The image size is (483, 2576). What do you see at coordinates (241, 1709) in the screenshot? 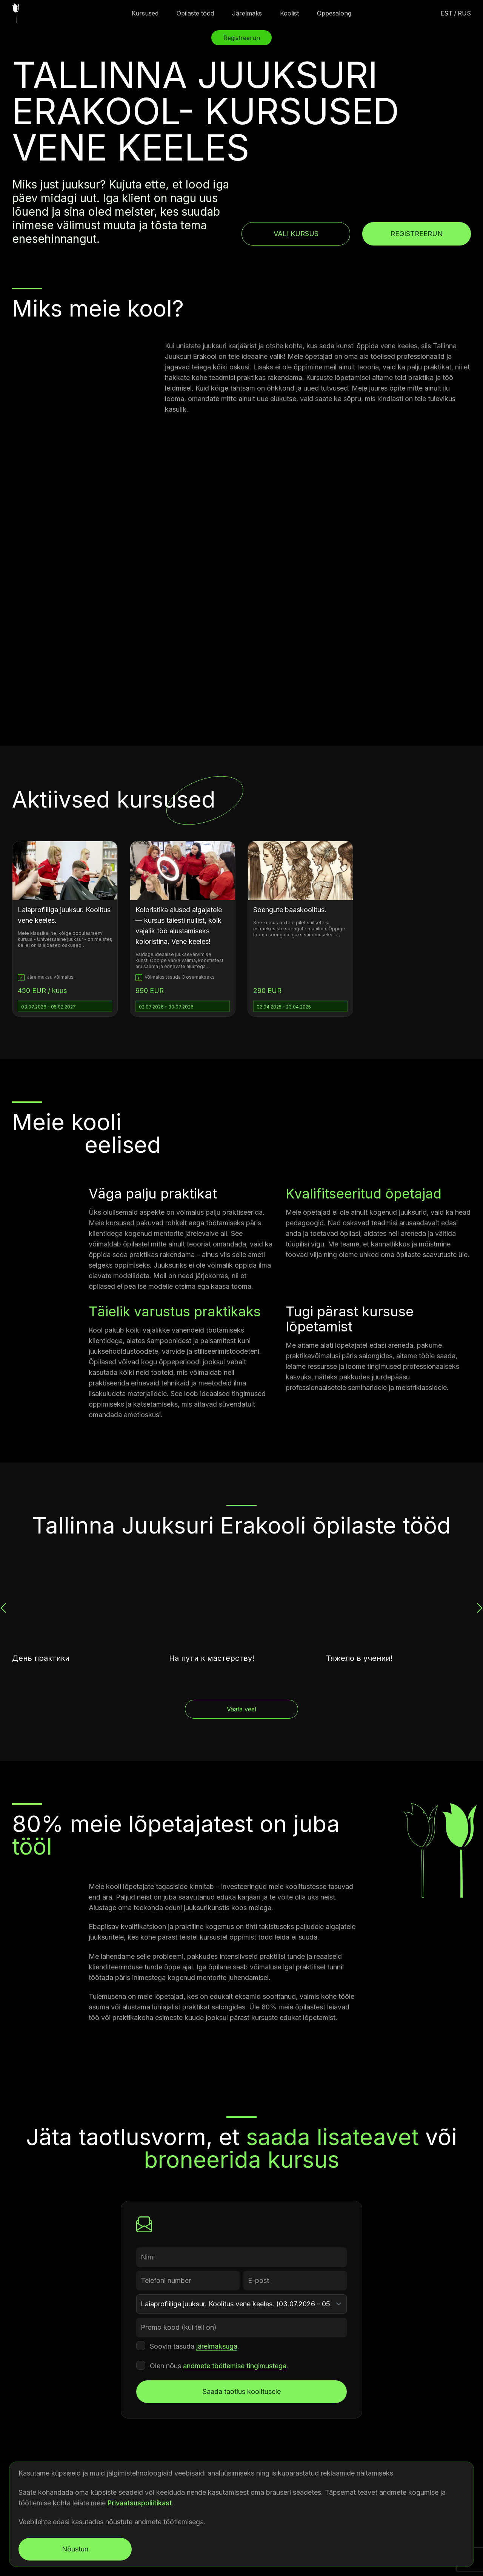
I see `Vaata veel` at bounding box center [241, 1709].